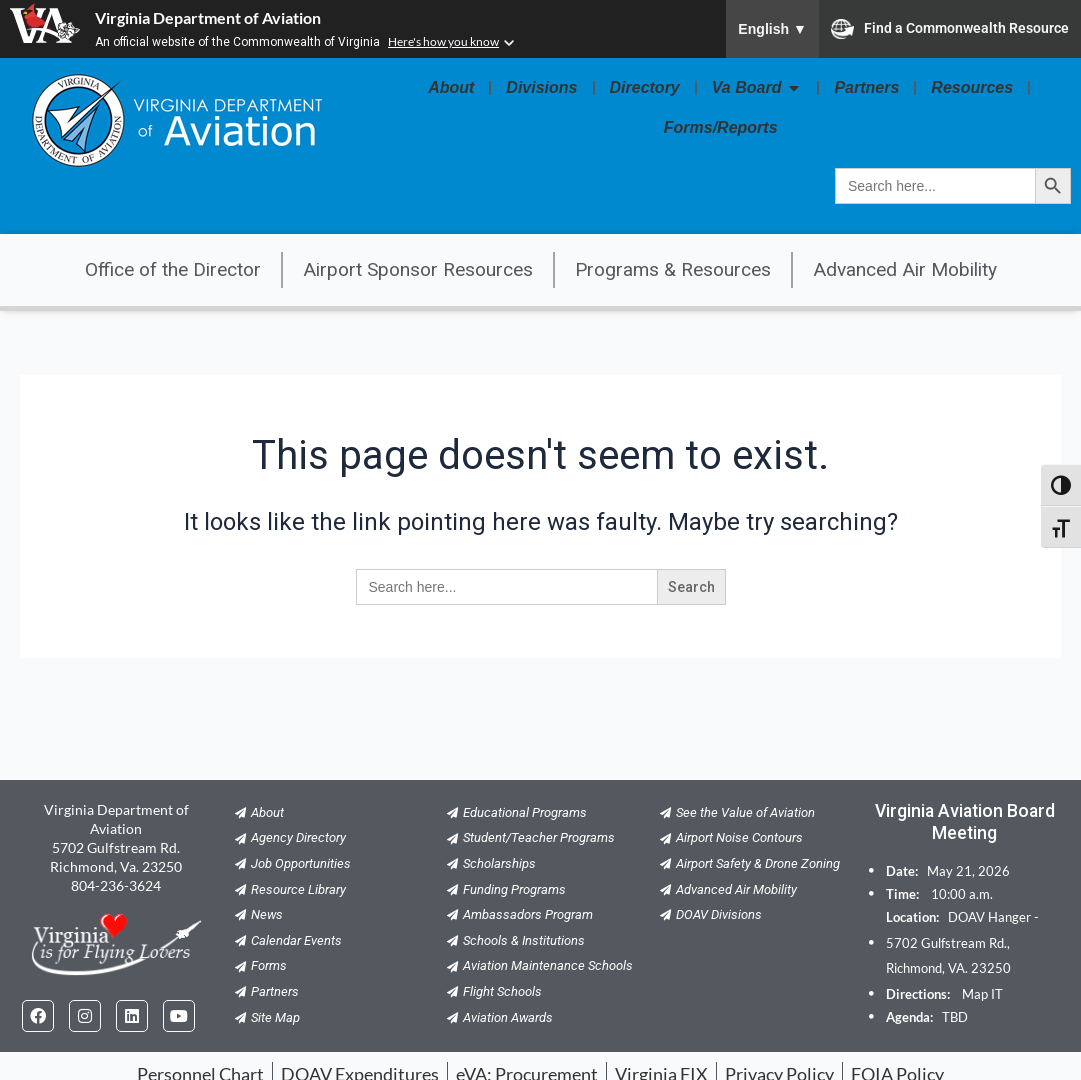 Image resolution: width=1081 pixels, height=1080 pixels. What do you see at coordinates (673, 269) in the screenshot?
I see `Programs & Resources` at bounding box center [673, 269].